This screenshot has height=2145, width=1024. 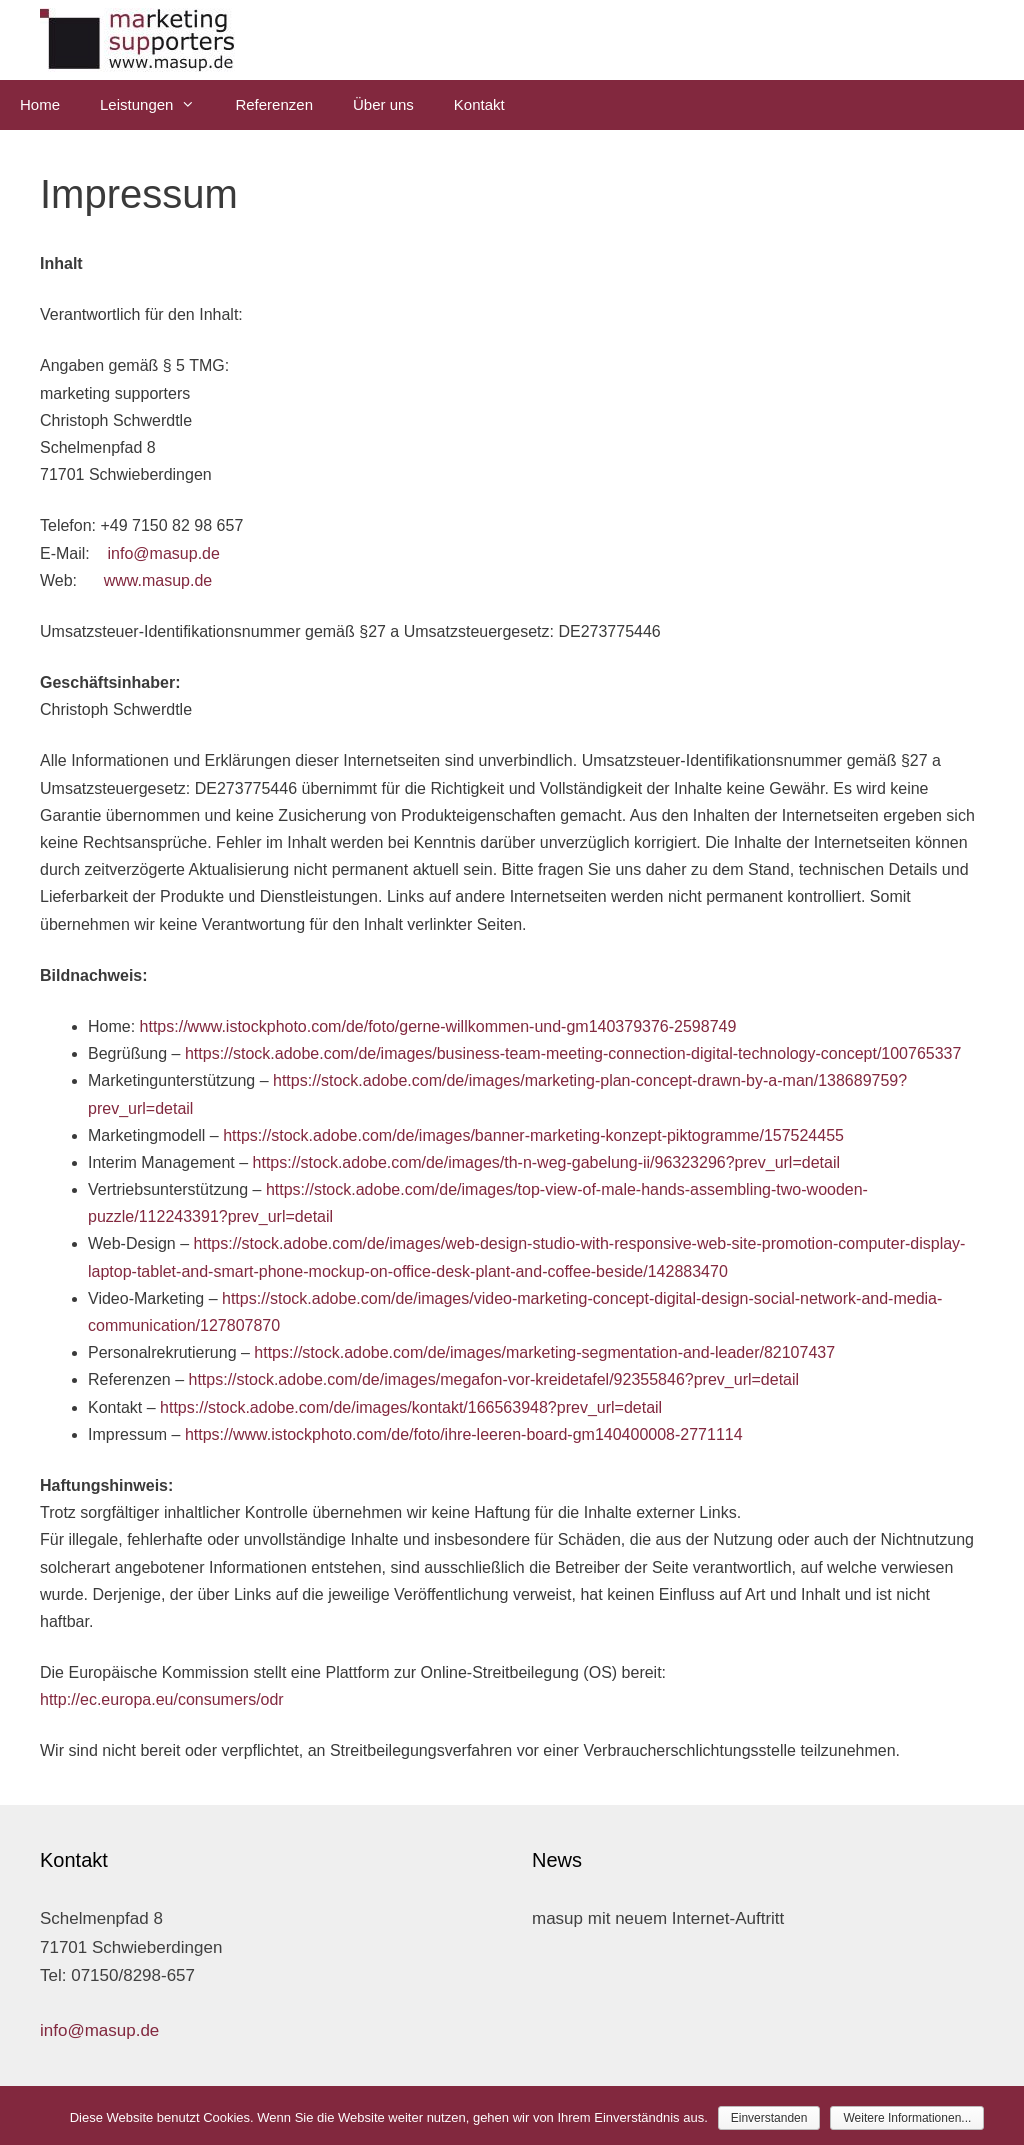 What do you see at coordinates (164, 553) in the screenshot?
I see `info@masup.de` at bounding box center [164, 553].